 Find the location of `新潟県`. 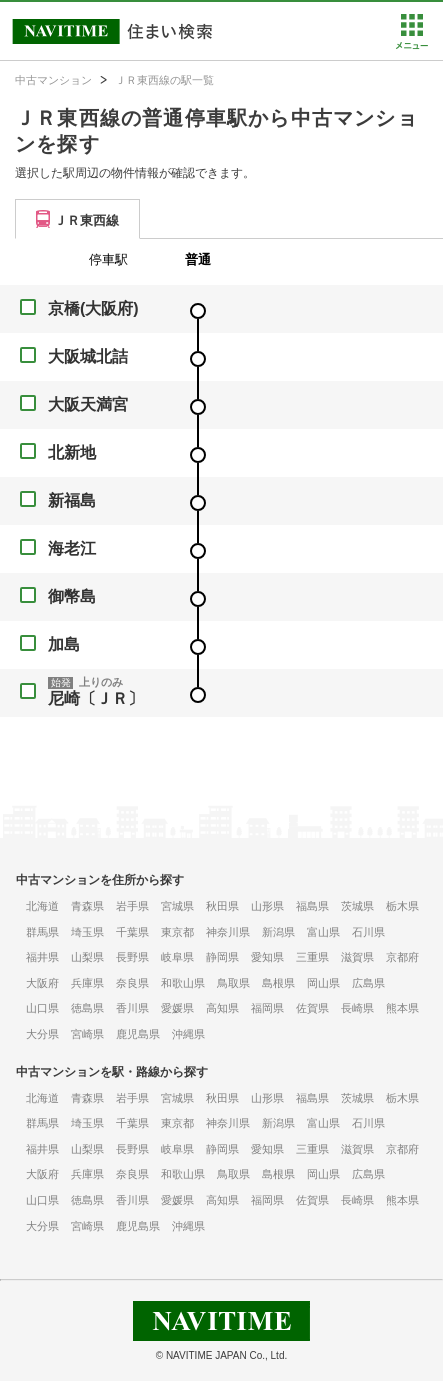

新潟県 is located at coordinates (278, 932).